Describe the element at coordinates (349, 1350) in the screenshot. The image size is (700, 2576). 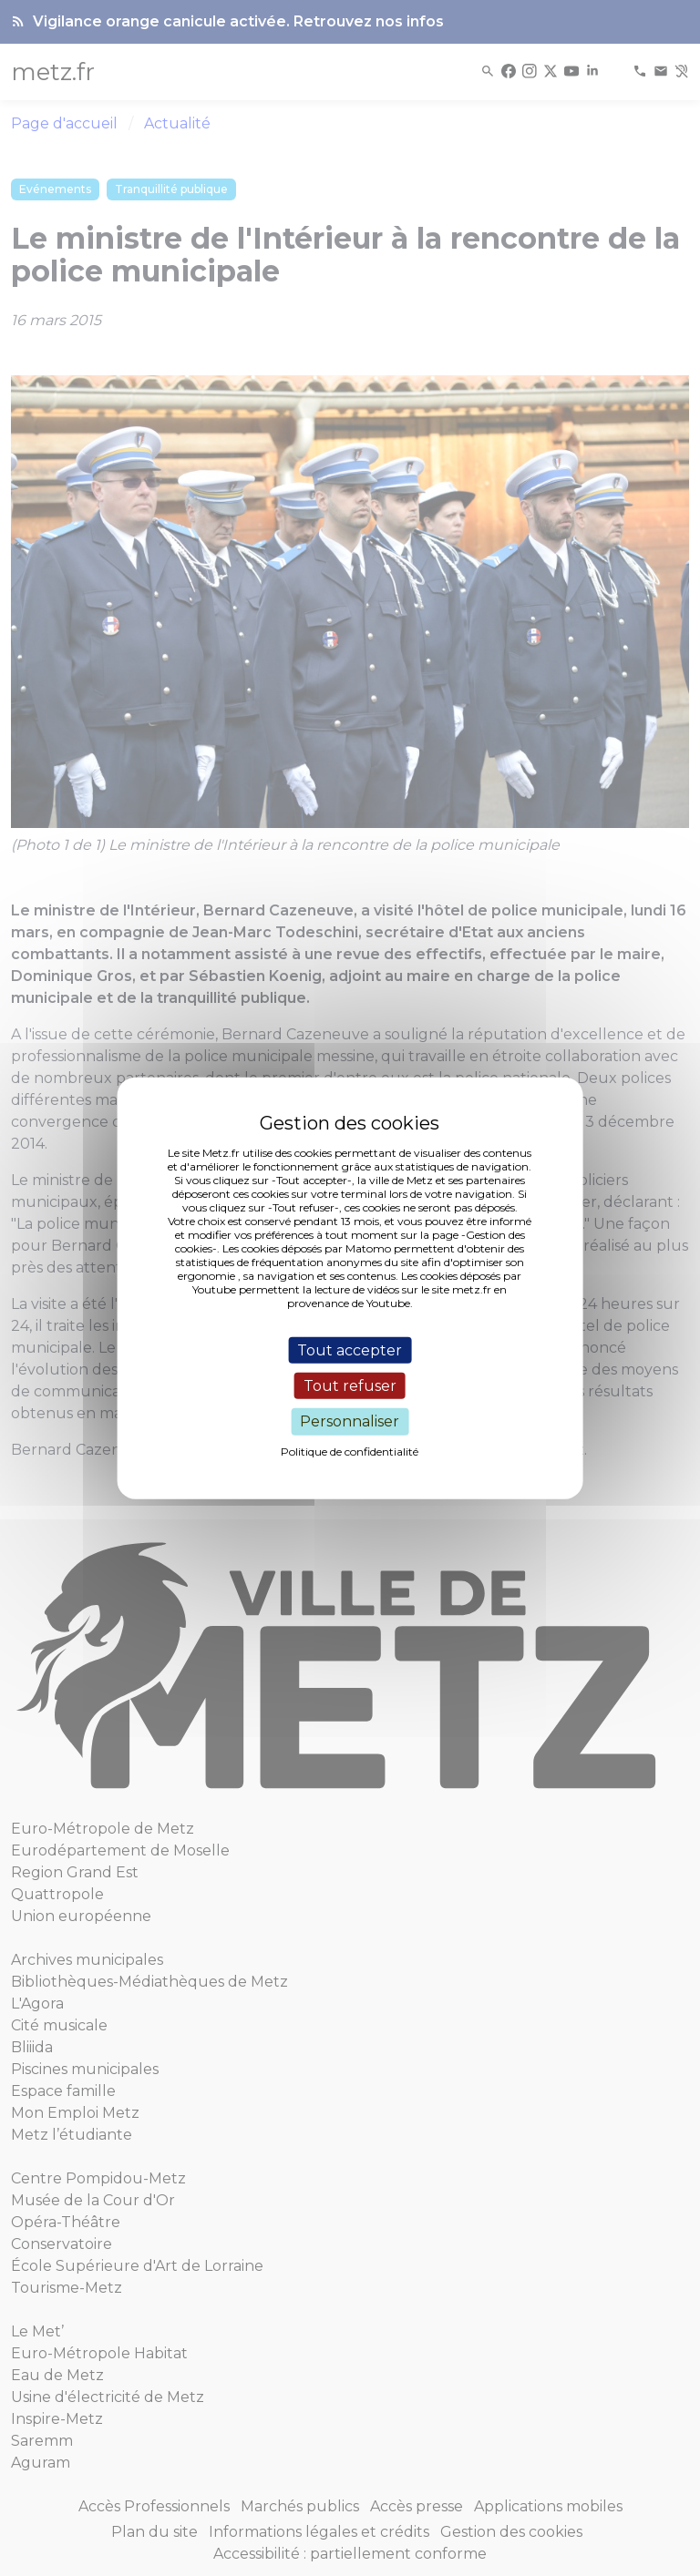
I see `Tout accepter` at that location.